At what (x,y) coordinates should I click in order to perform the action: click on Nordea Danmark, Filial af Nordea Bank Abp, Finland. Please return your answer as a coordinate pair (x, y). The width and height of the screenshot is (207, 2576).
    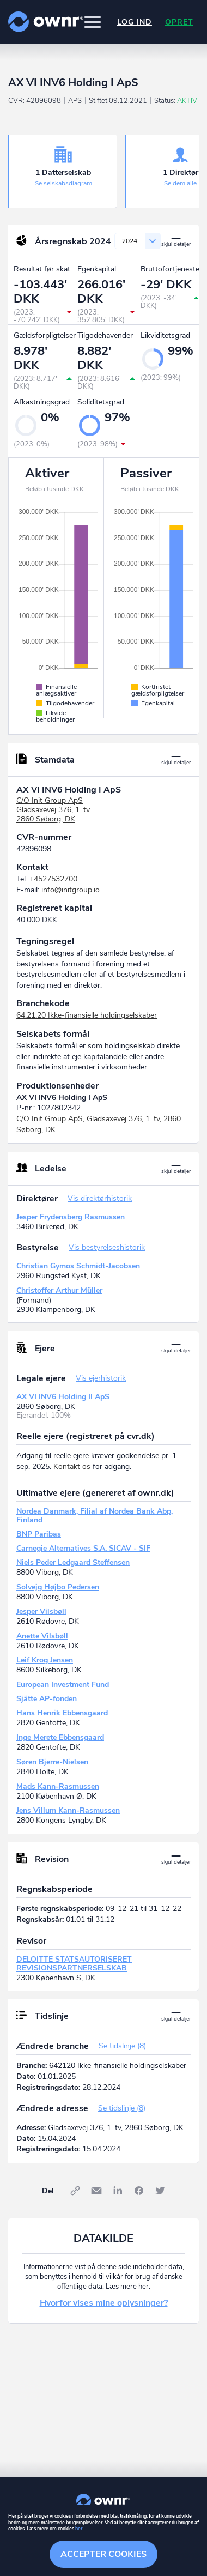
    Looking at the image, I should click on (94, 1515).